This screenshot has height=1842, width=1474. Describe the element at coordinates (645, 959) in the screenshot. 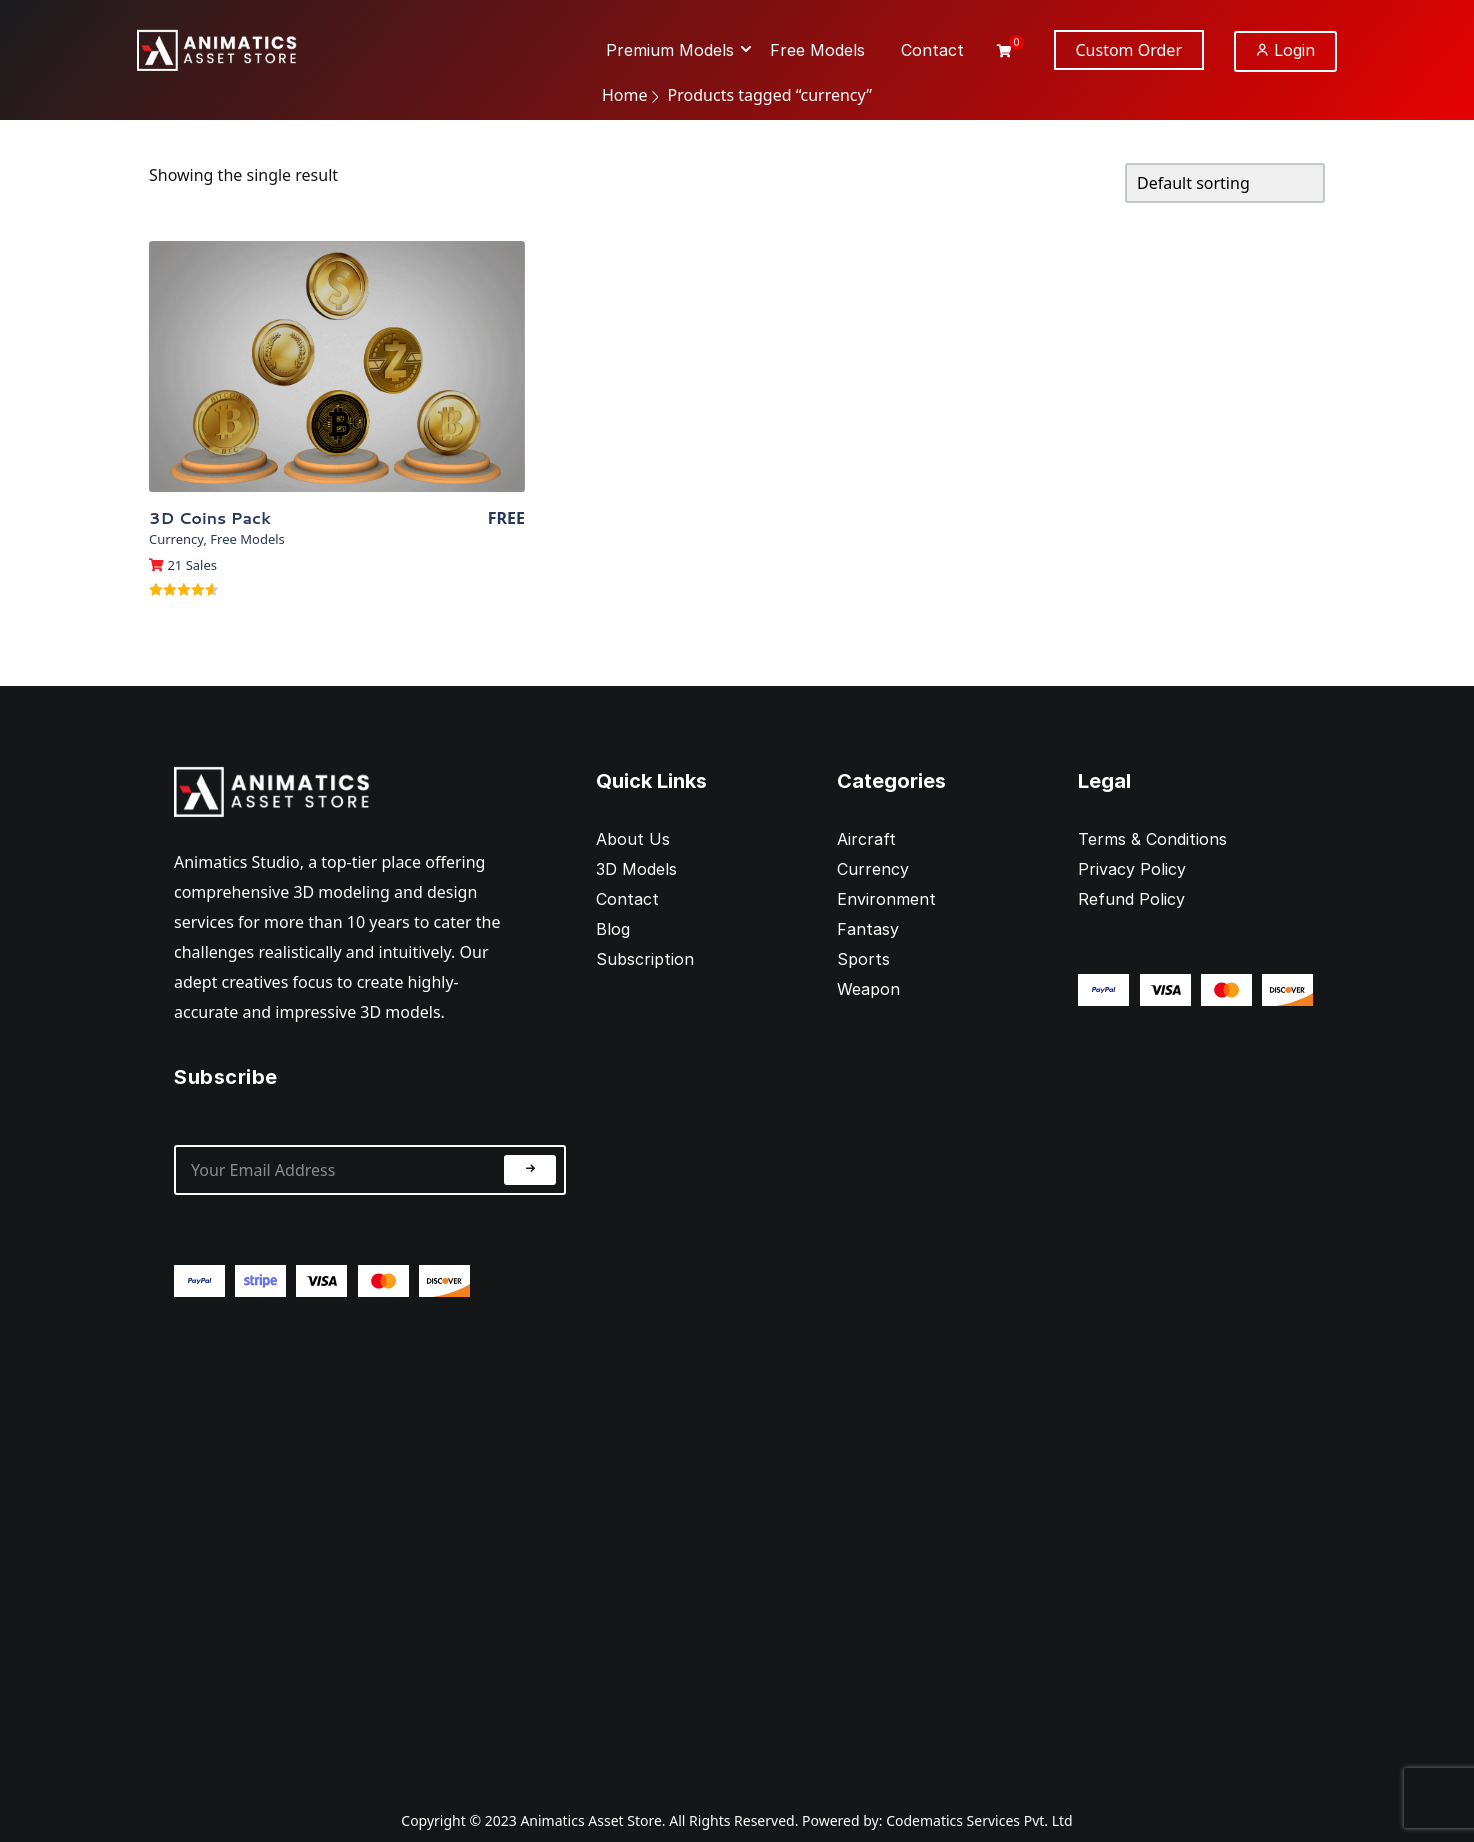

I see `Subscription` at that location.